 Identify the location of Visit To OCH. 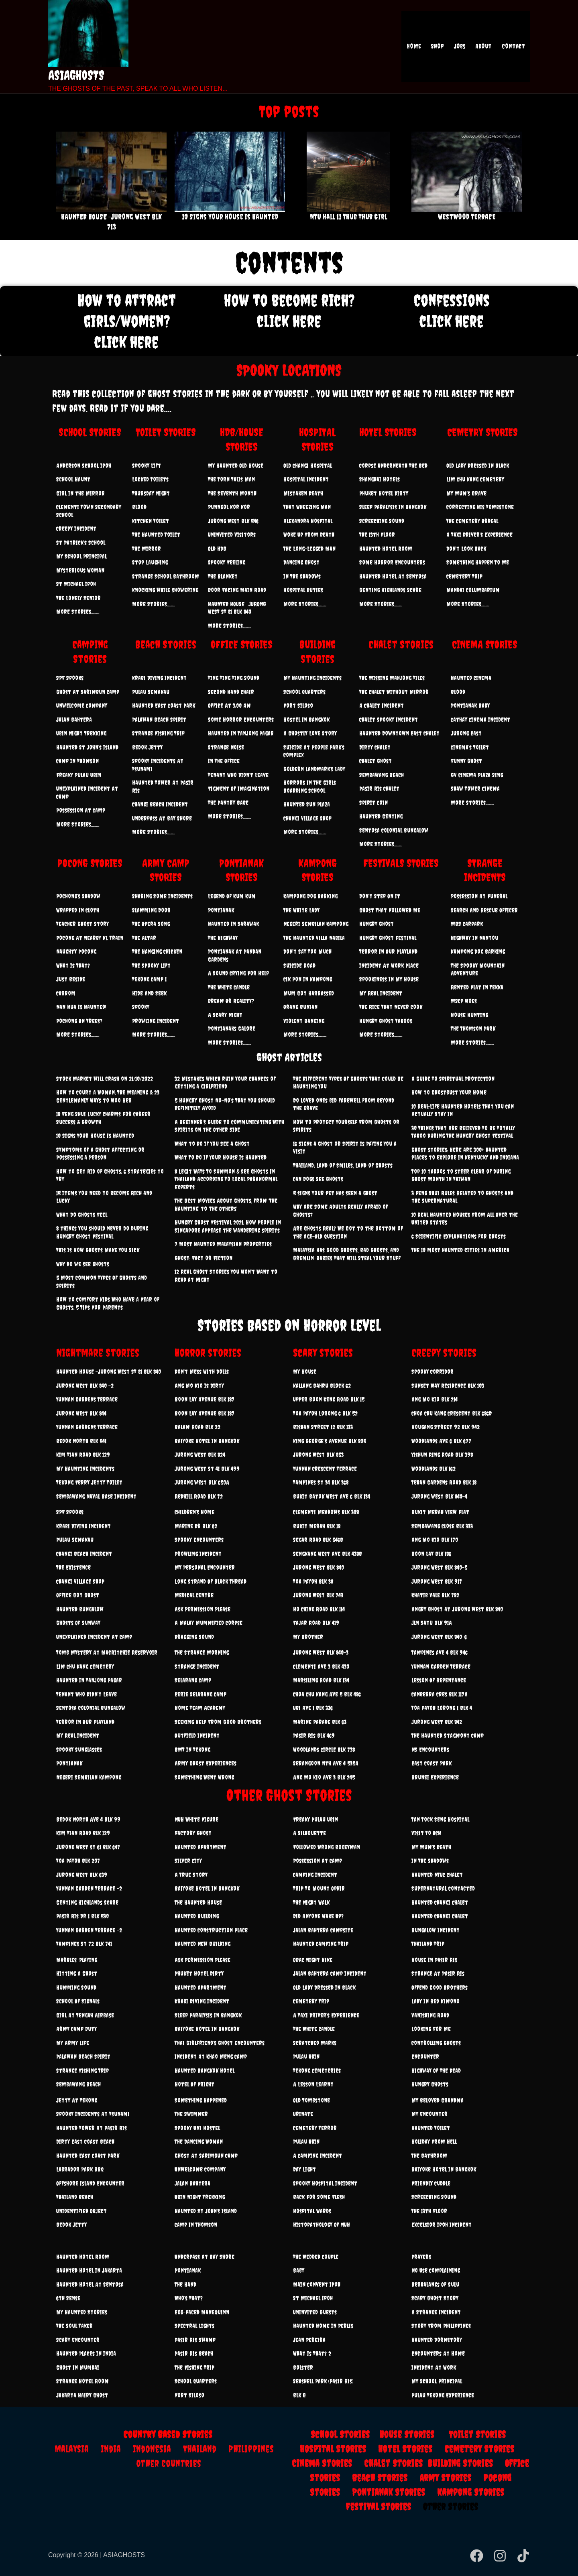
(426, 1833).